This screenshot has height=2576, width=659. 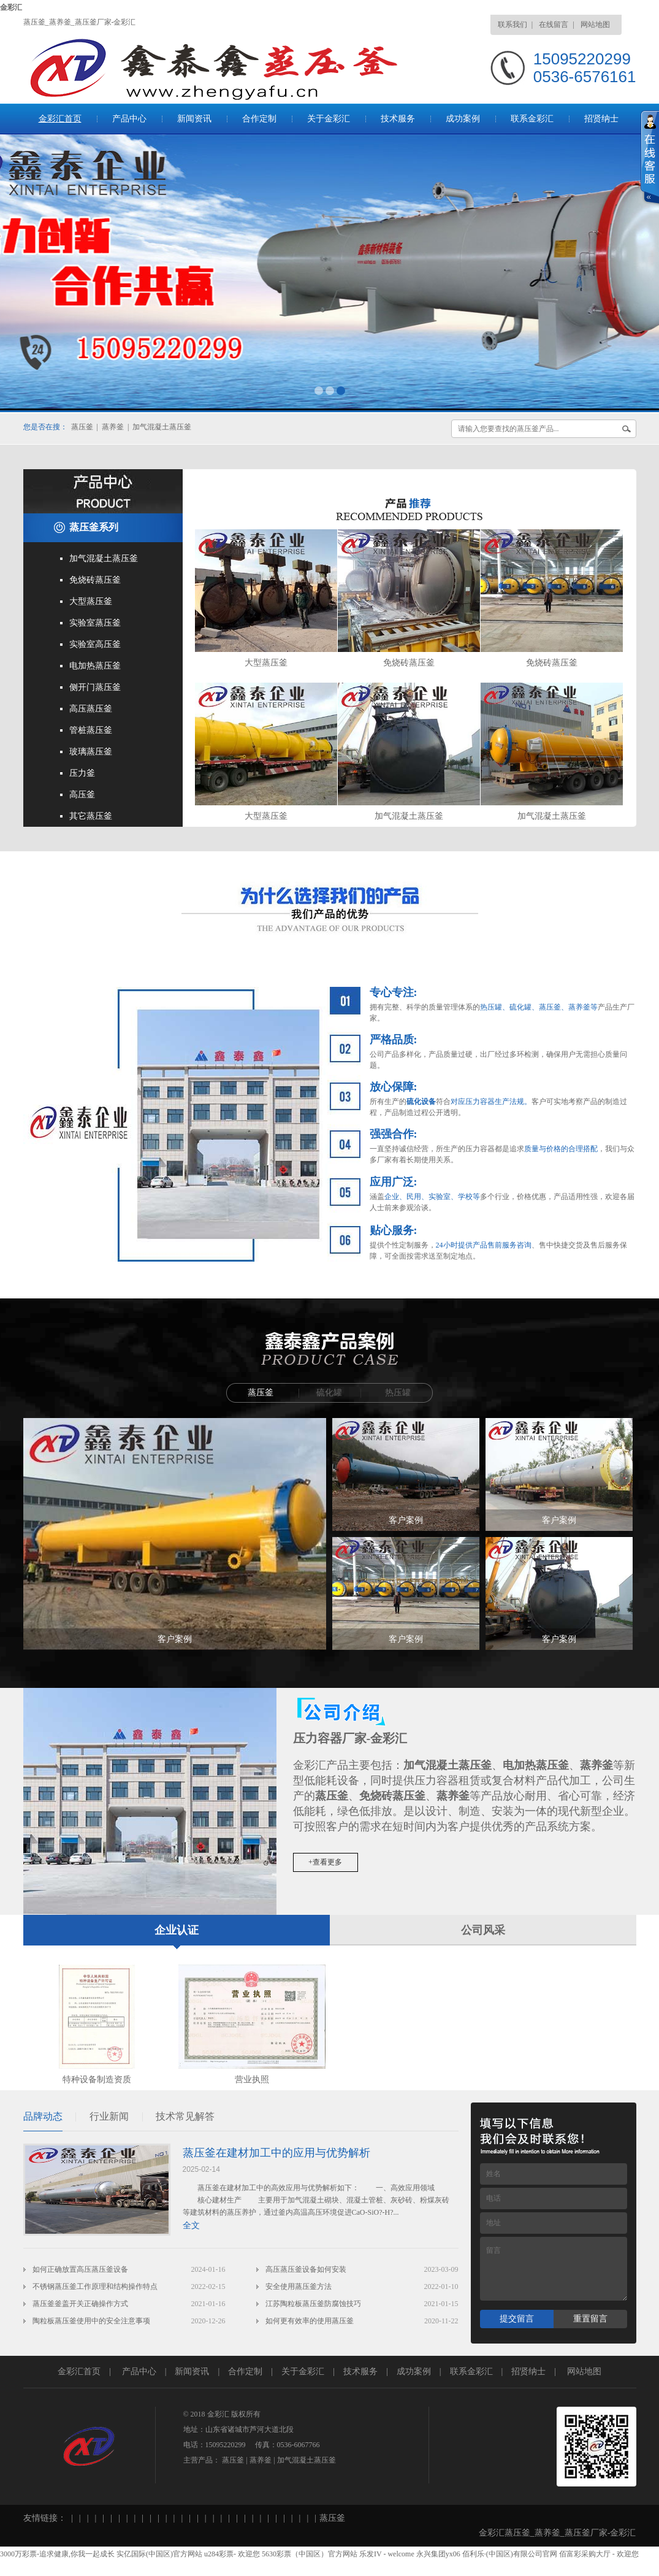 I want to click on 技术服务, so click(x=398, y=118).